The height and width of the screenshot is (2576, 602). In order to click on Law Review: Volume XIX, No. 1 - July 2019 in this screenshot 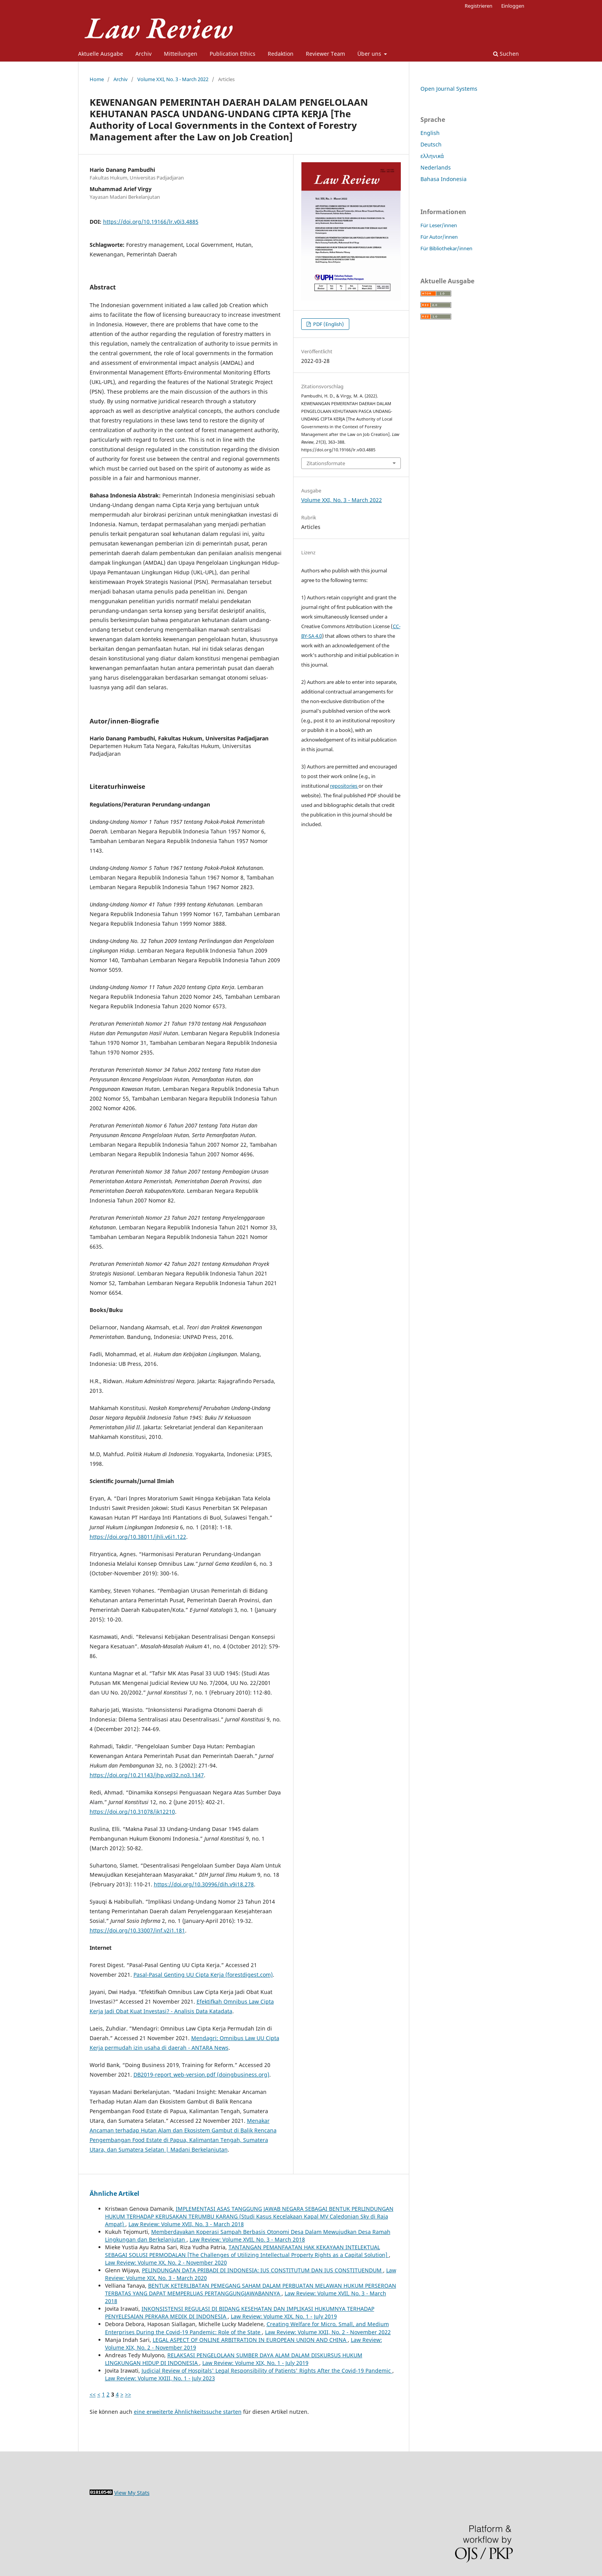, I will do `click(284, 2316)`.